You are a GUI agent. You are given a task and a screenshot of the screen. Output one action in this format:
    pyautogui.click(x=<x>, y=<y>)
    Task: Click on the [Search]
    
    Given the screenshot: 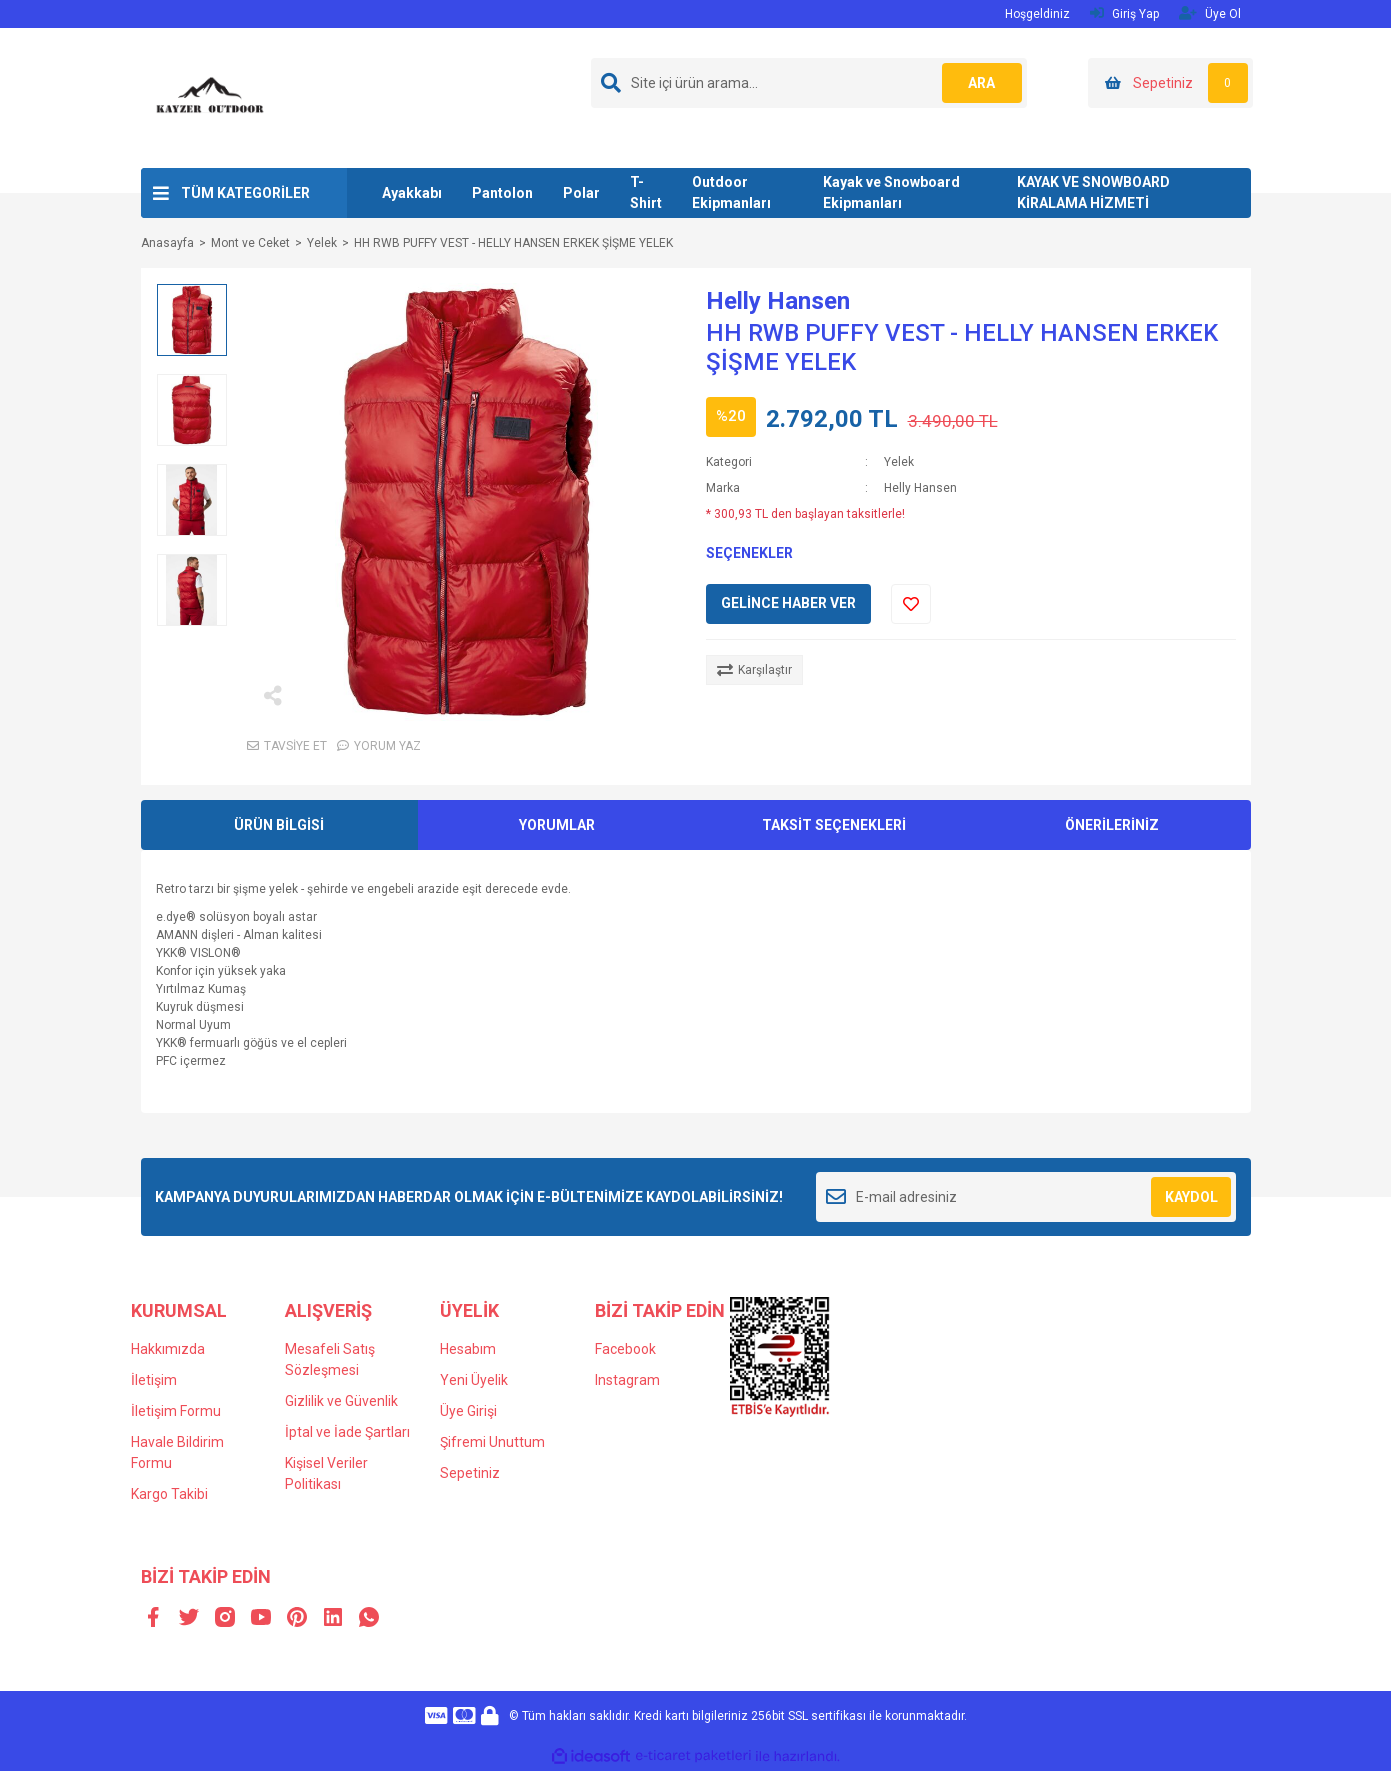 What is the action you would take?
    pyautogui.click(x=809, y=83)
    